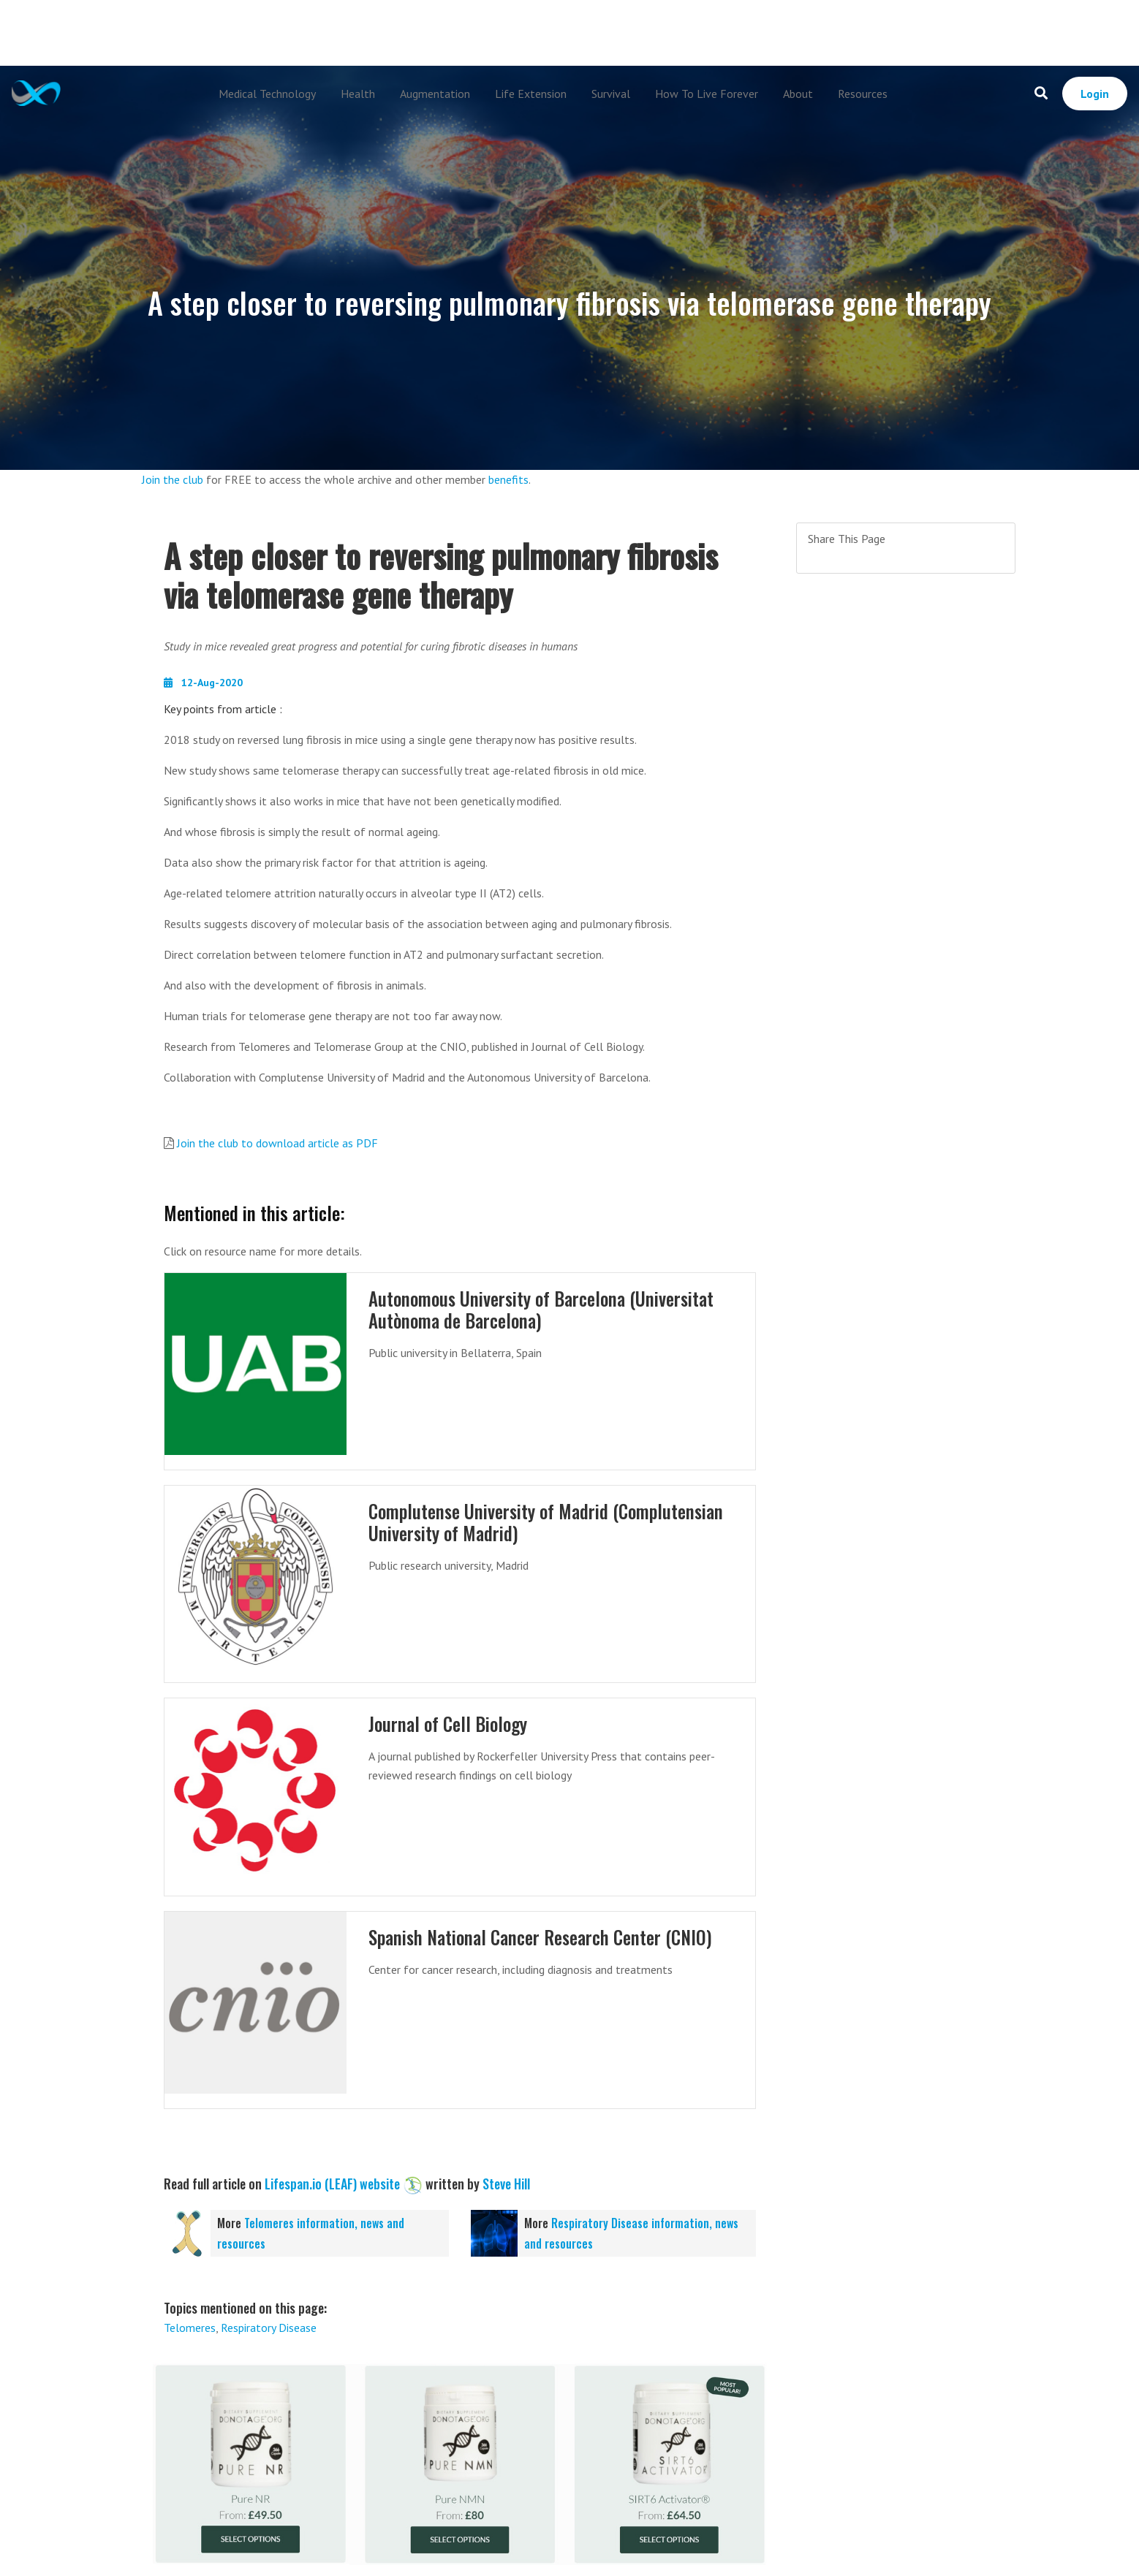  Describe the element at coordinates (269, 2327) in the screenshot. I see `Respiratory Disease` at that location.